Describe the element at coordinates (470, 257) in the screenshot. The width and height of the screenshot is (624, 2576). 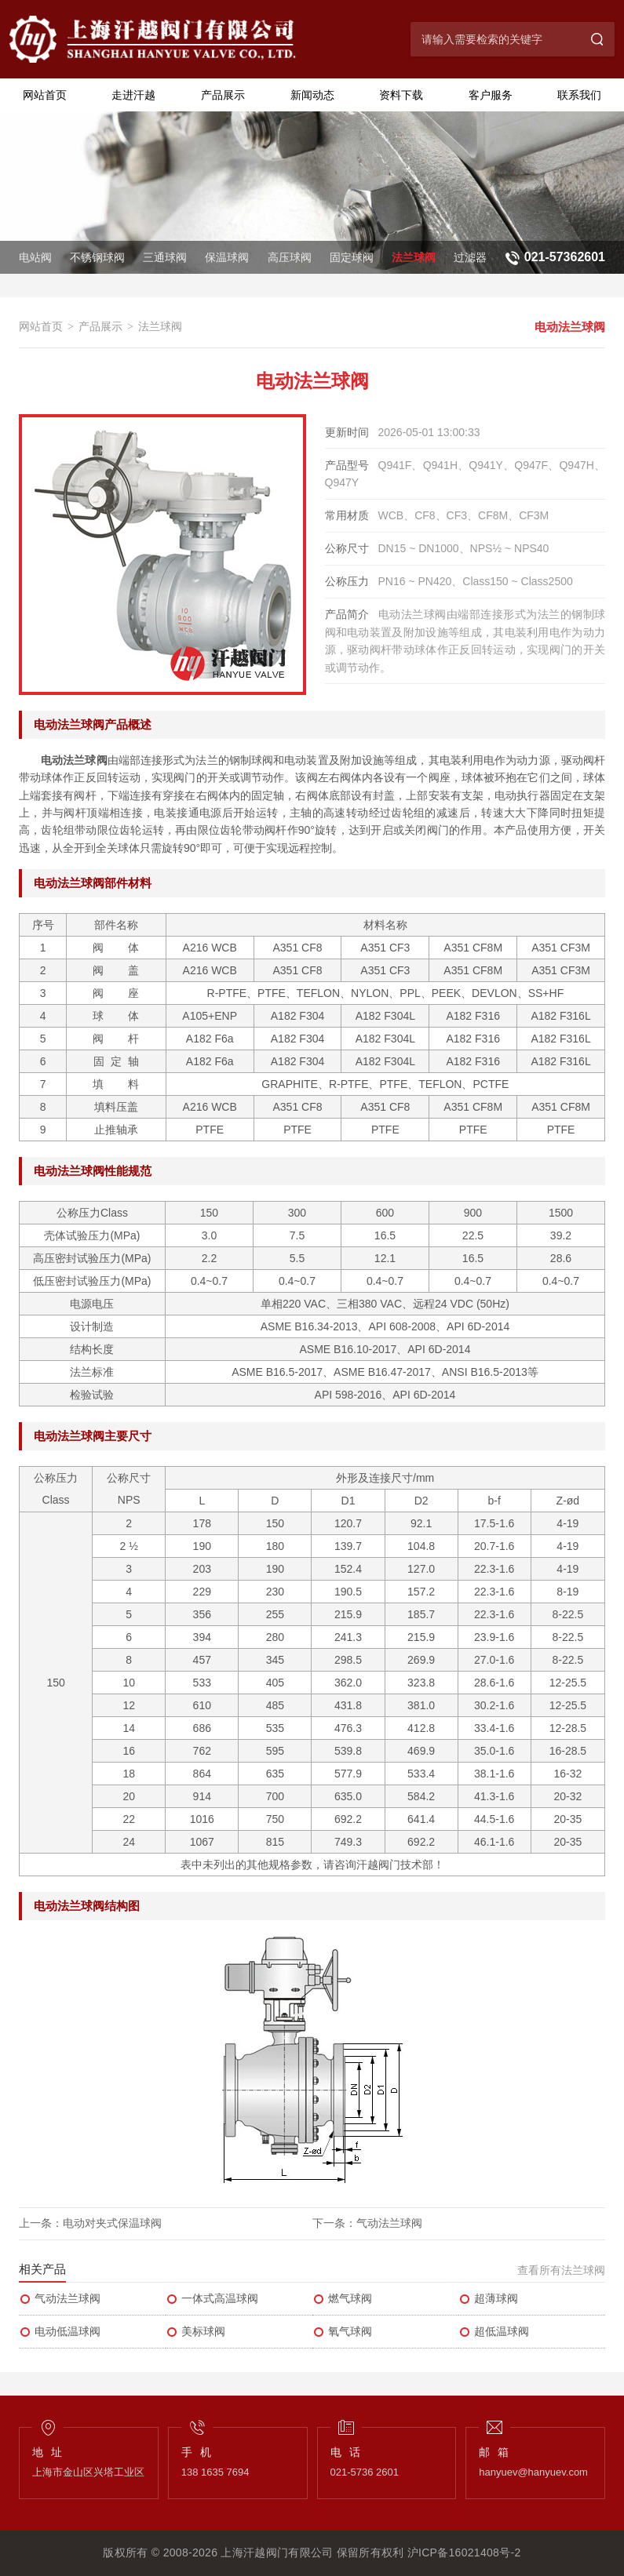
I see `过滤器` at that location.